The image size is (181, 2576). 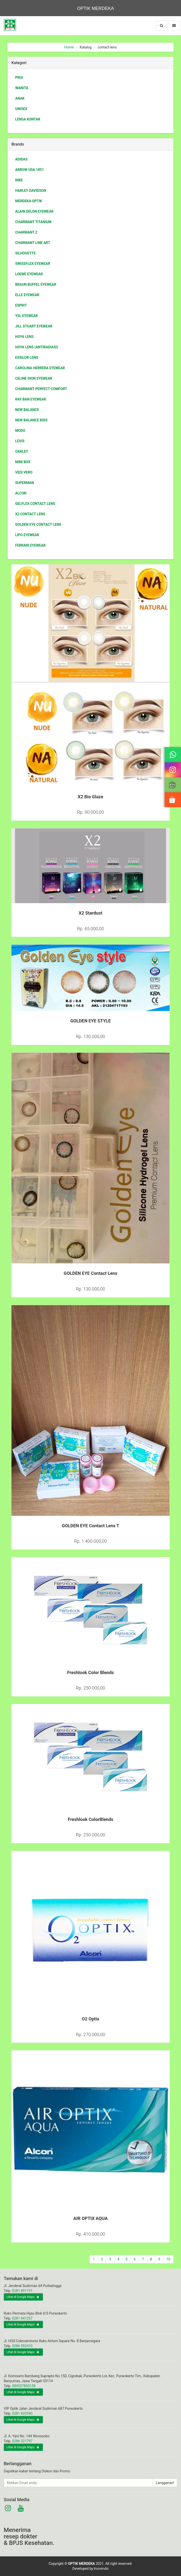 What do you see at coordinates (36, 347) in the screenshot?
I see `HOYA LENS (antiradiasi)` at bounding box center [36, 347].